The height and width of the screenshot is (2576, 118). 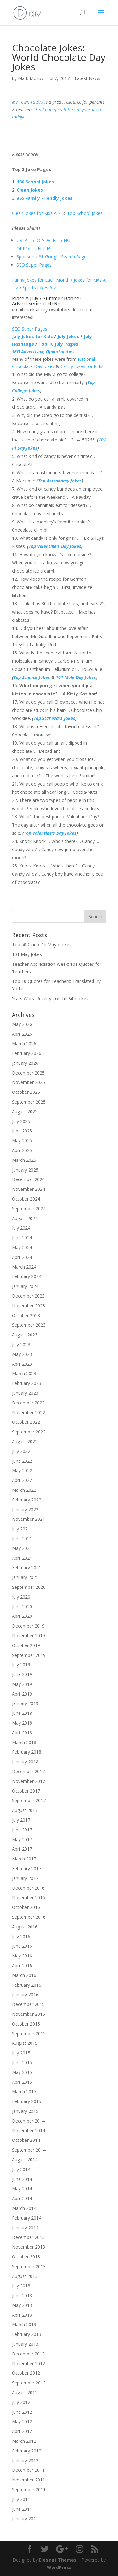 What do you see at coordinates (26, 1645) in the screenshot?
I see `October 2019` at bounding box center [26, 1645].